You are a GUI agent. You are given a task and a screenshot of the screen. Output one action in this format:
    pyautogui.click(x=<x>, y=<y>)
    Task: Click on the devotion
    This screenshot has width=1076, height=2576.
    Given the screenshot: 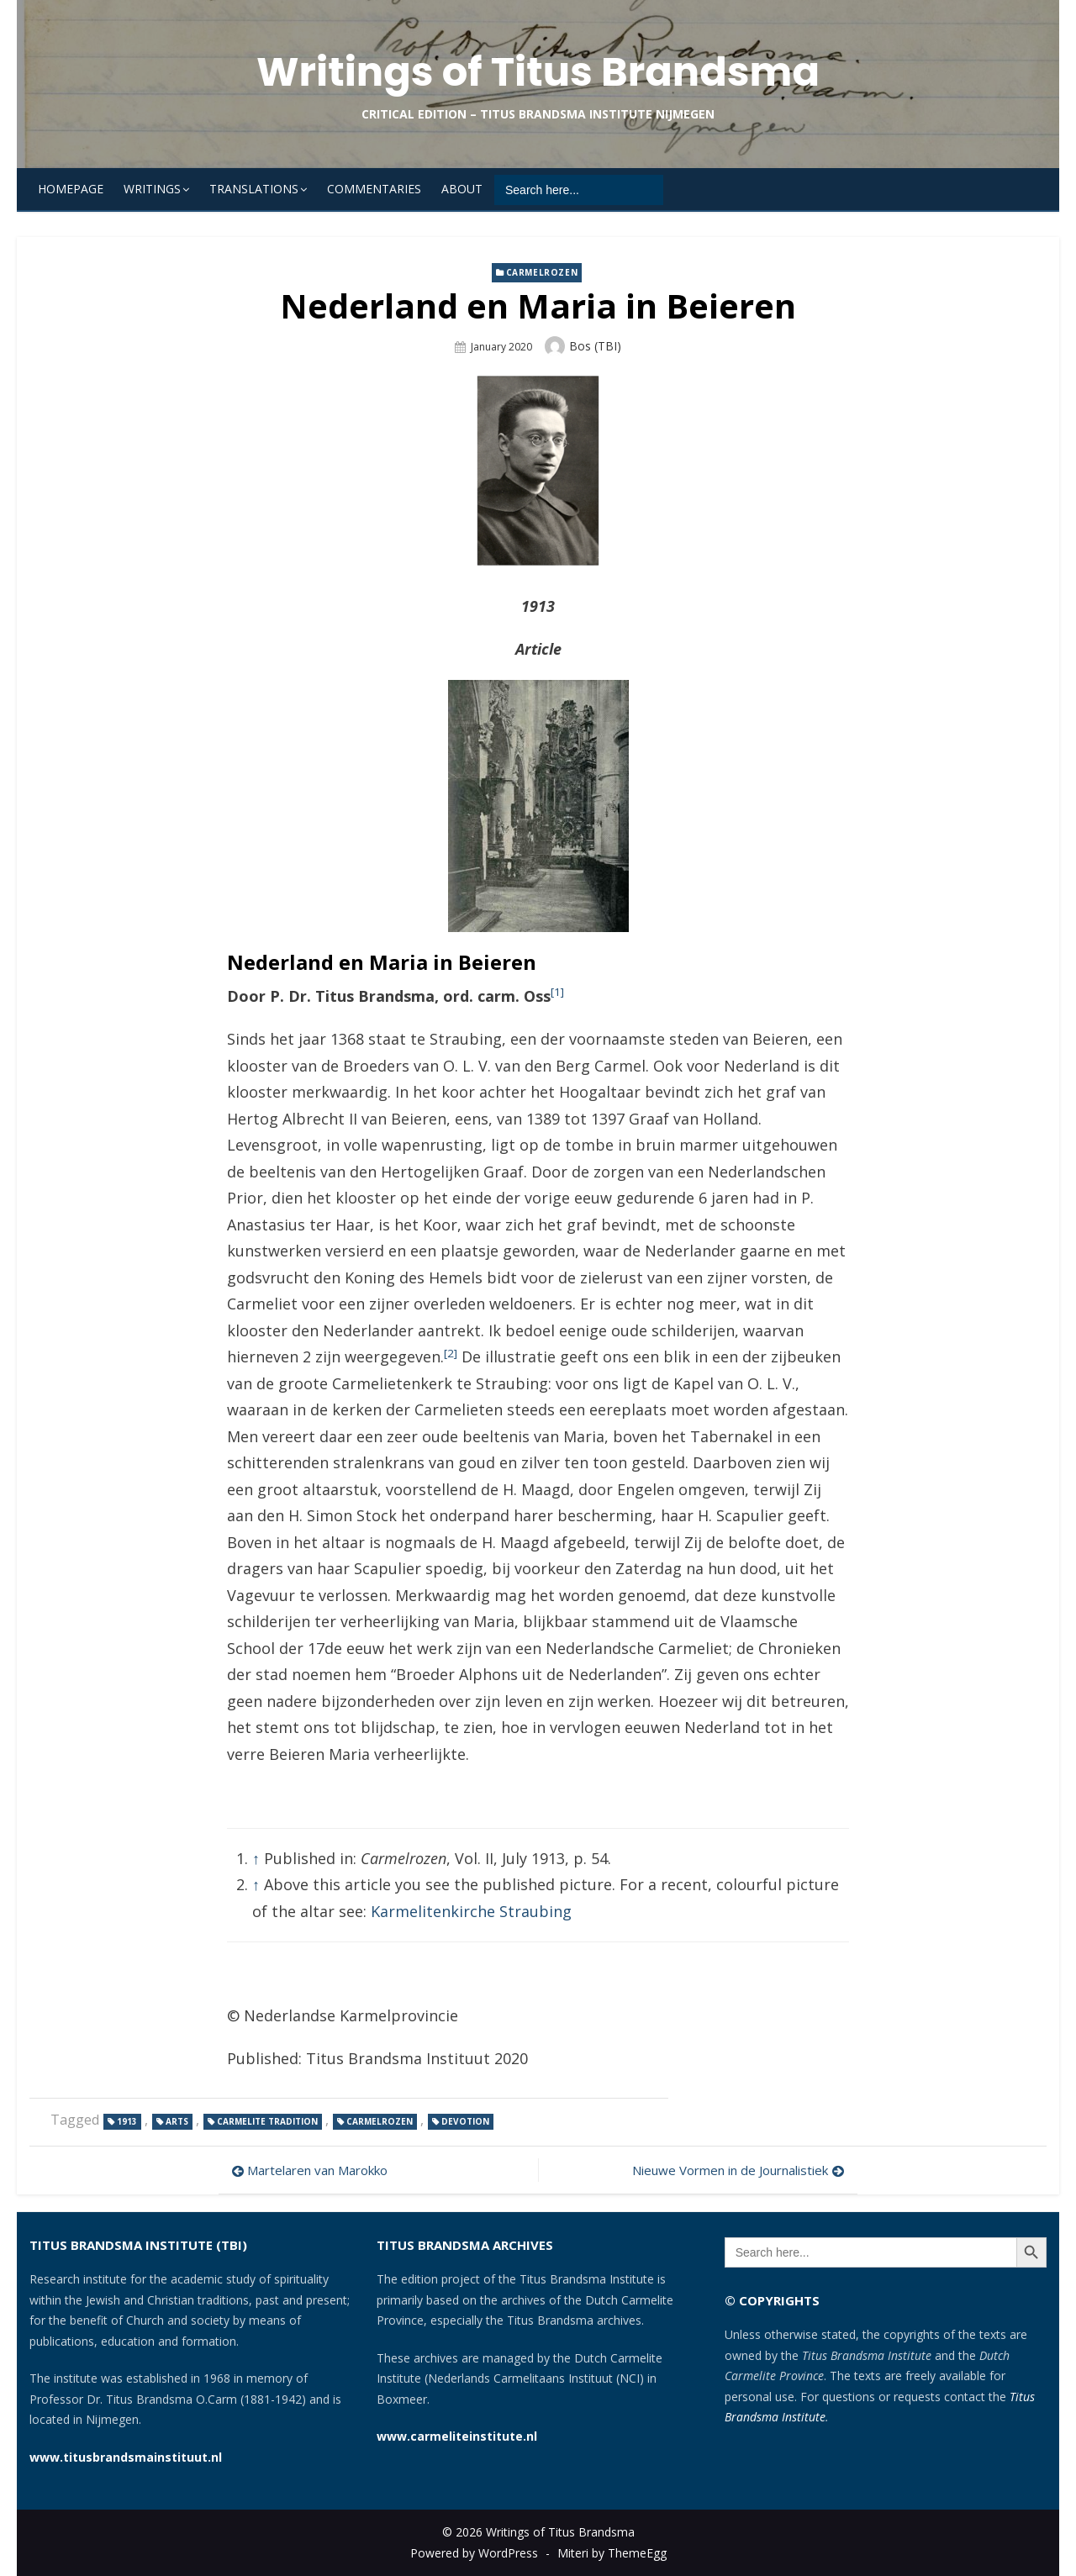 What is the action you would take?
    pyautogui.click(x=465, y=2121)
    